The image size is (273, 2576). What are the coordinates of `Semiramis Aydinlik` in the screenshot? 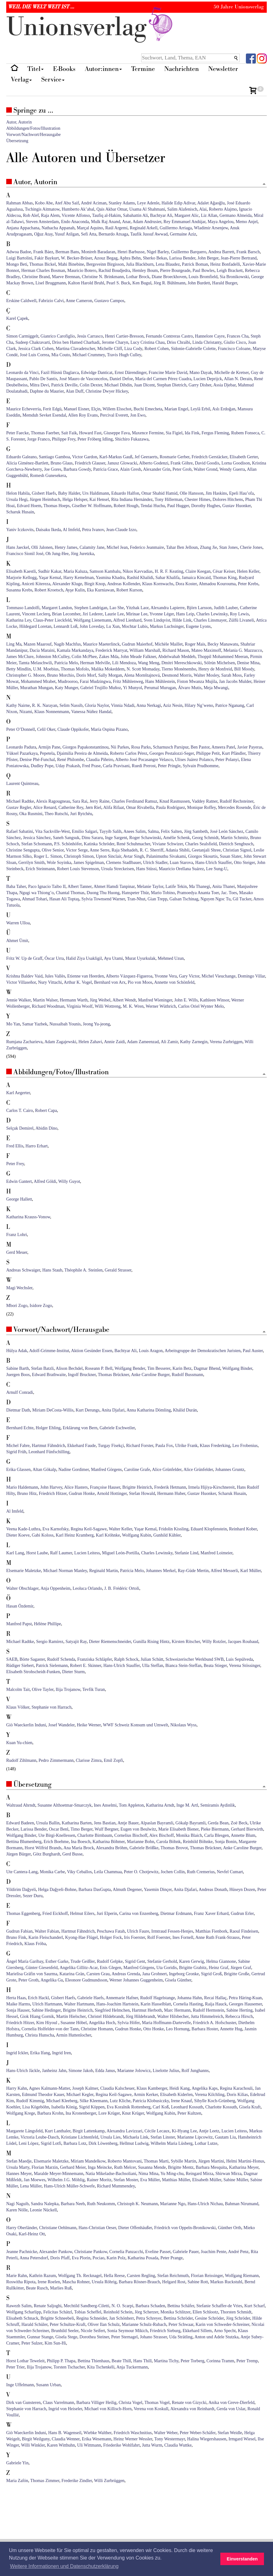 It's located at (217, 1805).